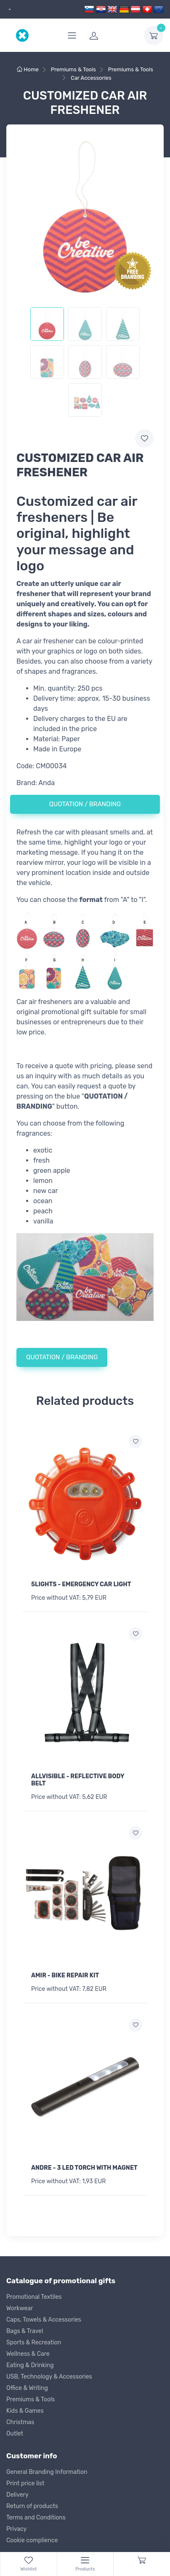 Image resolution: width=170 pixels, height=2576 pixels. What do you see at coordinates (33, 2297) in the screenshot?
I see `Promotional Textiles` at bounding box center [33, 2297].